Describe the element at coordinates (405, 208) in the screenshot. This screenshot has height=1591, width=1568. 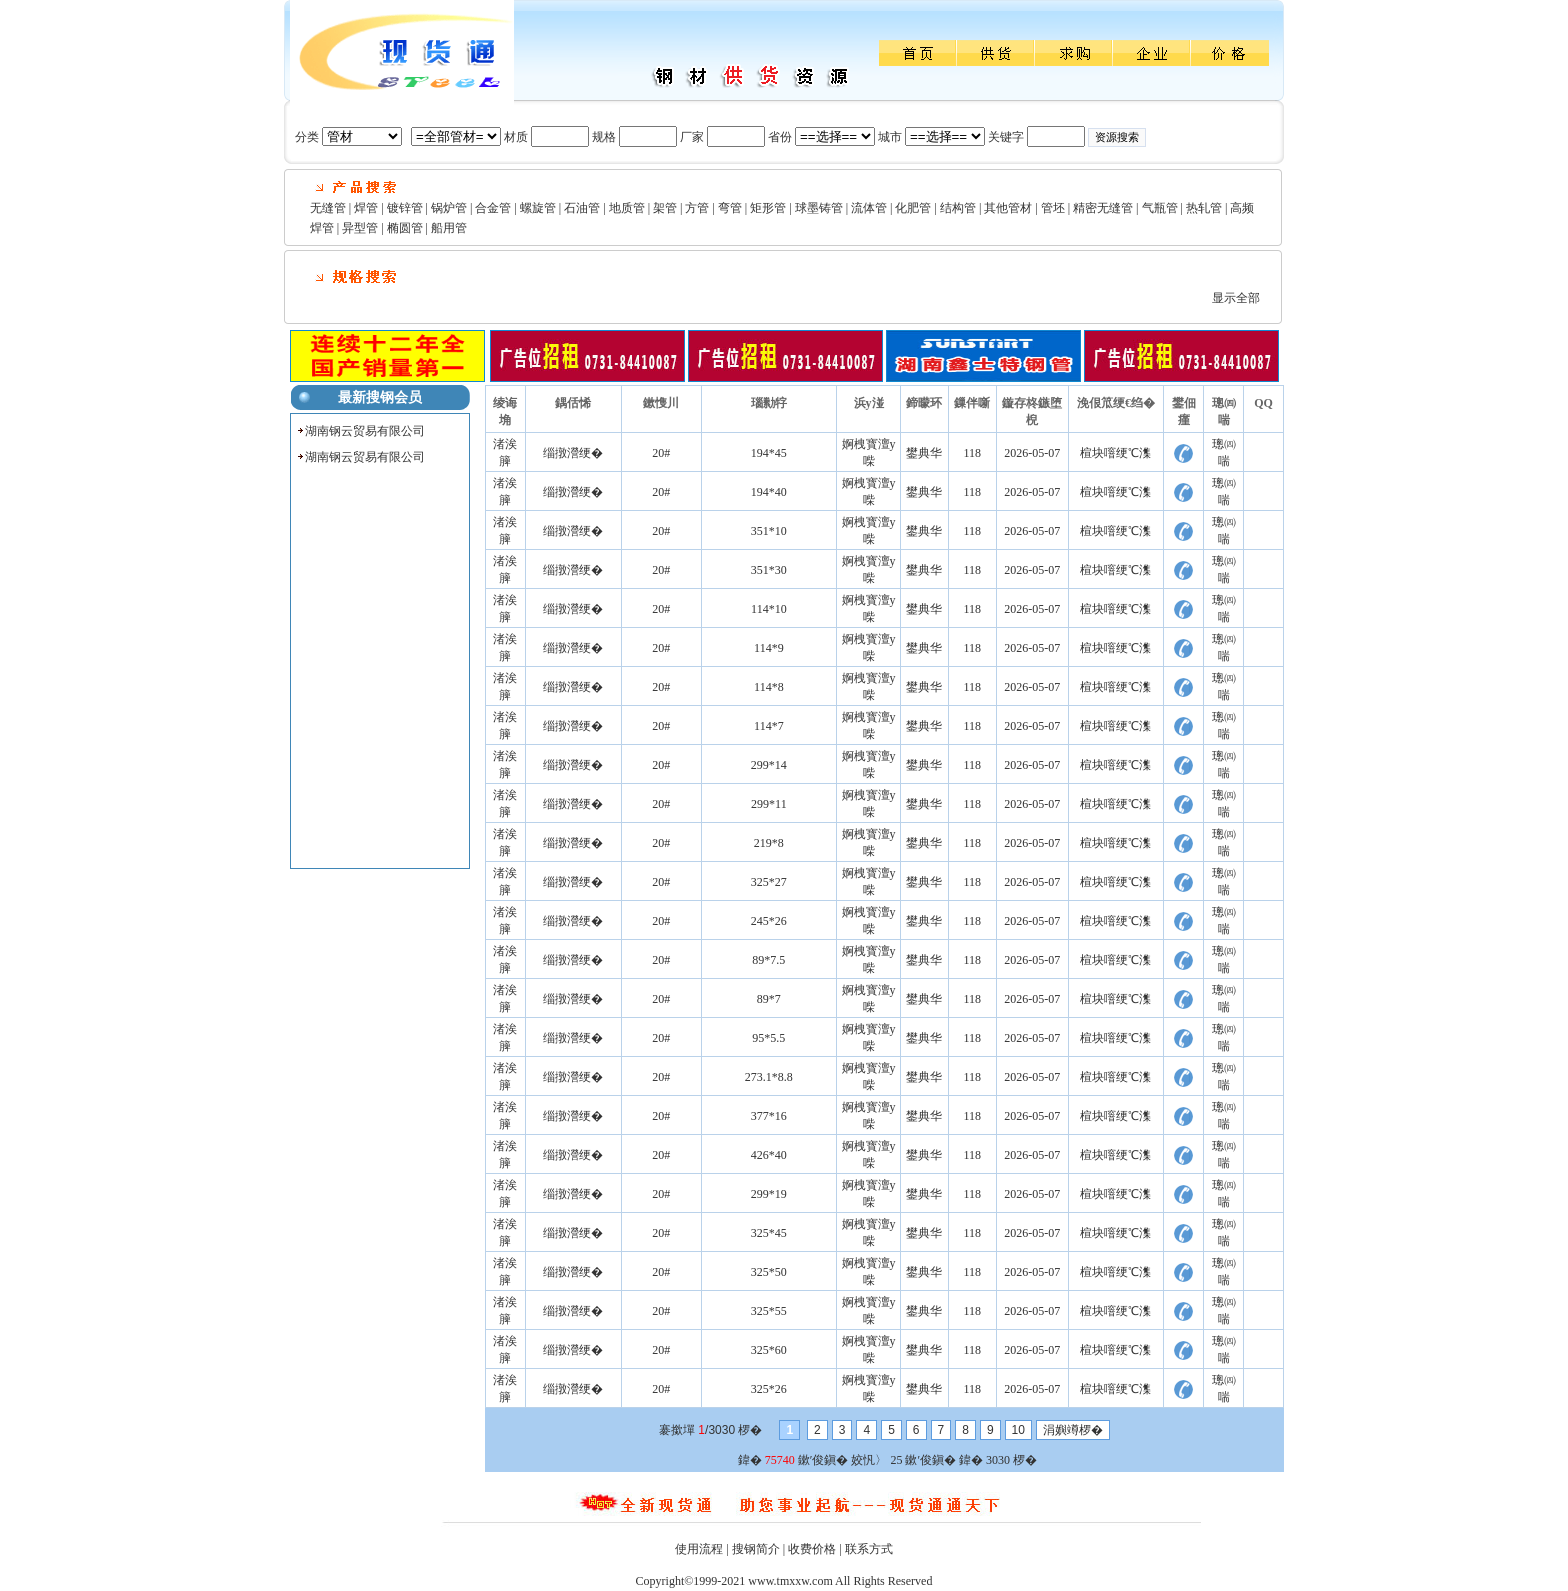
I see `镀锌管` at that location.